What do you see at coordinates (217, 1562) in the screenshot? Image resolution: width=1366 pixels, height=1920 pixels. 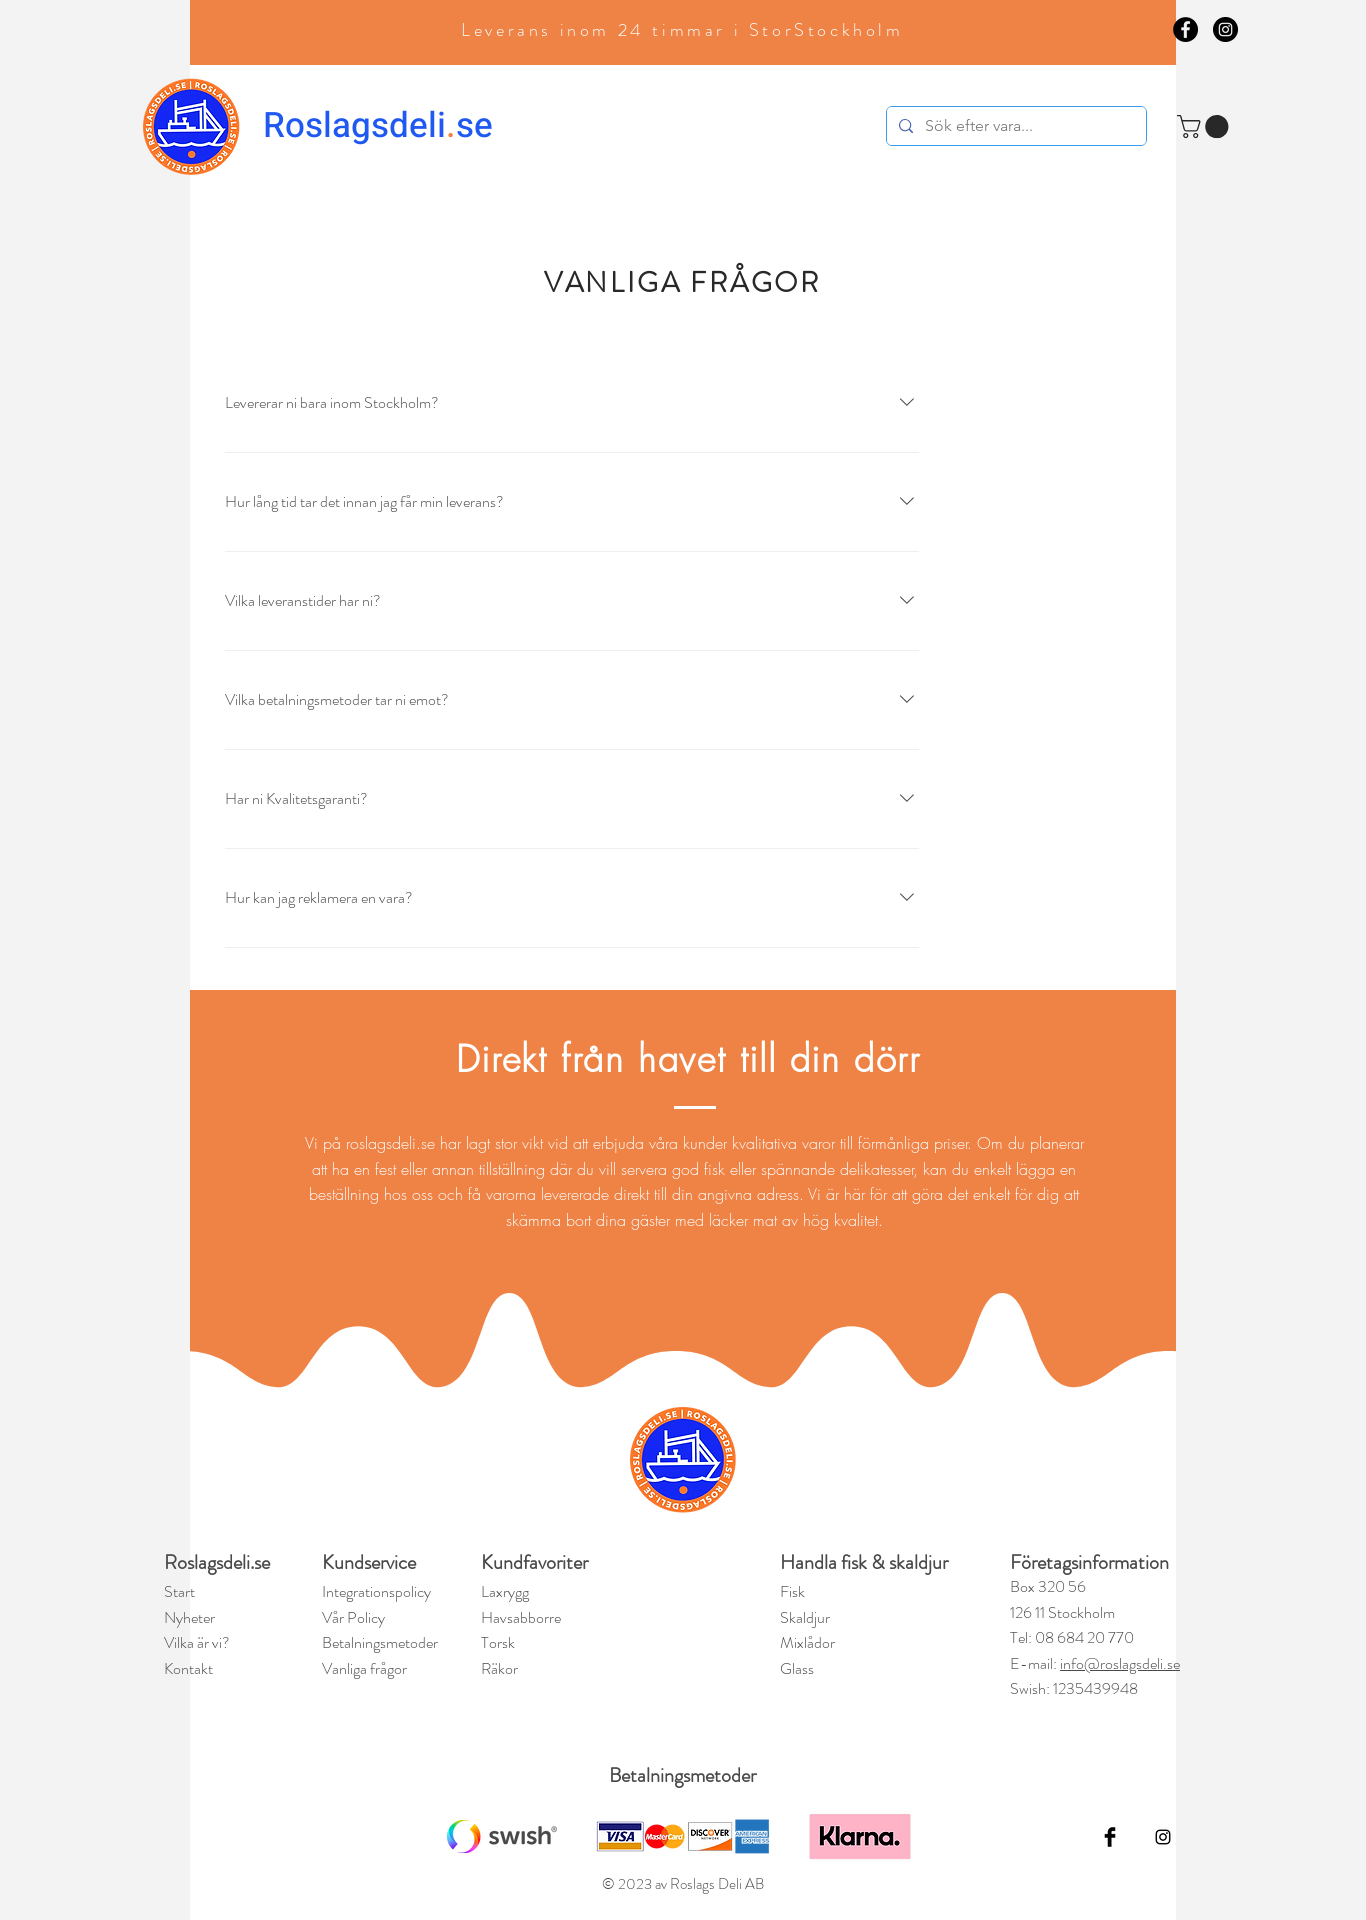 I see `Roslagsdeli.se` at bounding box center [217, 1562].